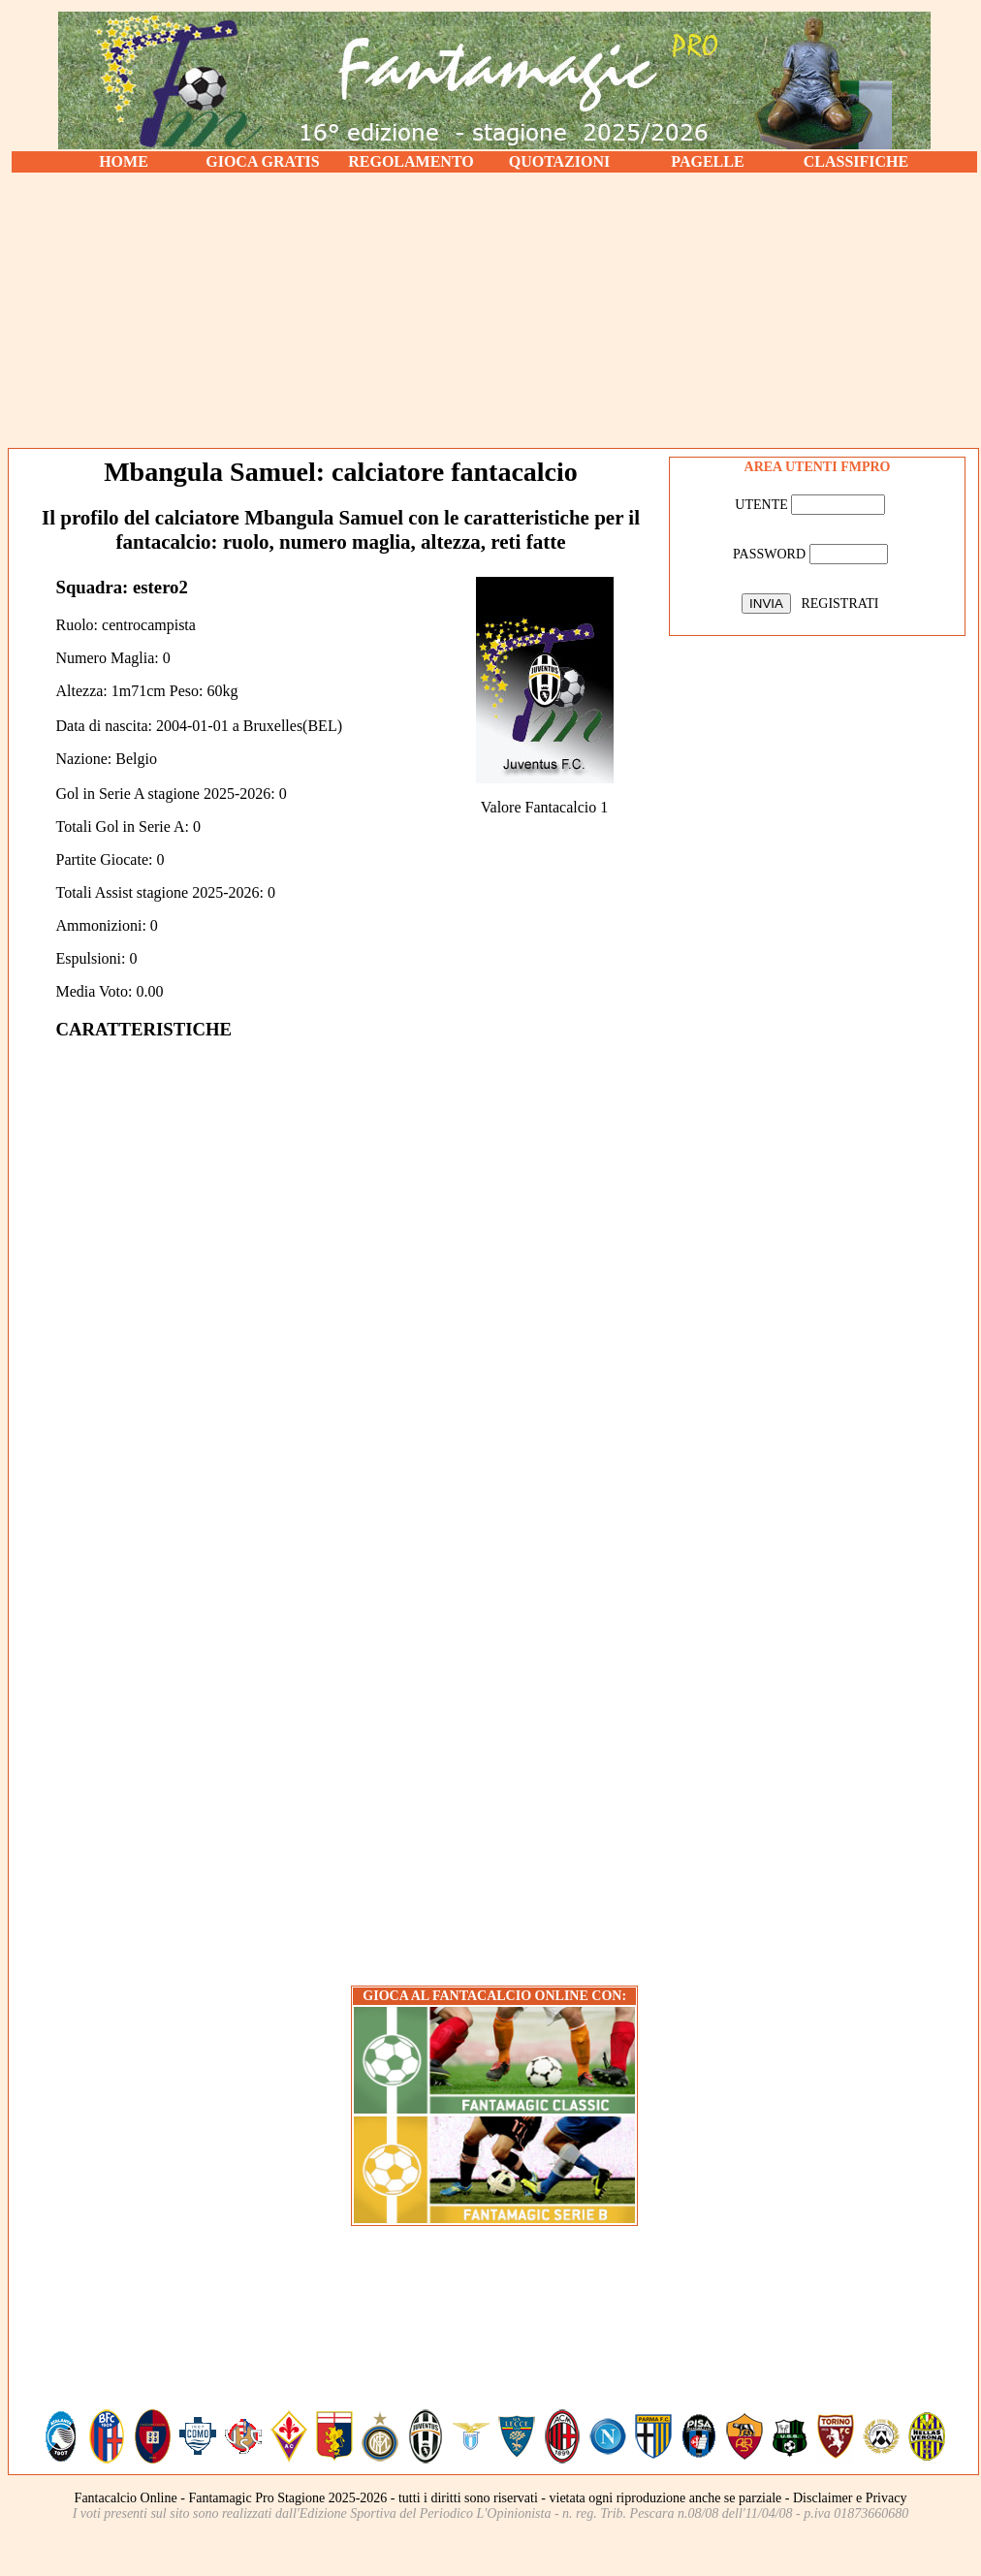 This screenshot has height=2576, width=981. What do you see at coordinates (856, 161) in the screenshot?
I see `CLASSIFICHE` at bounding box center [856, 161].